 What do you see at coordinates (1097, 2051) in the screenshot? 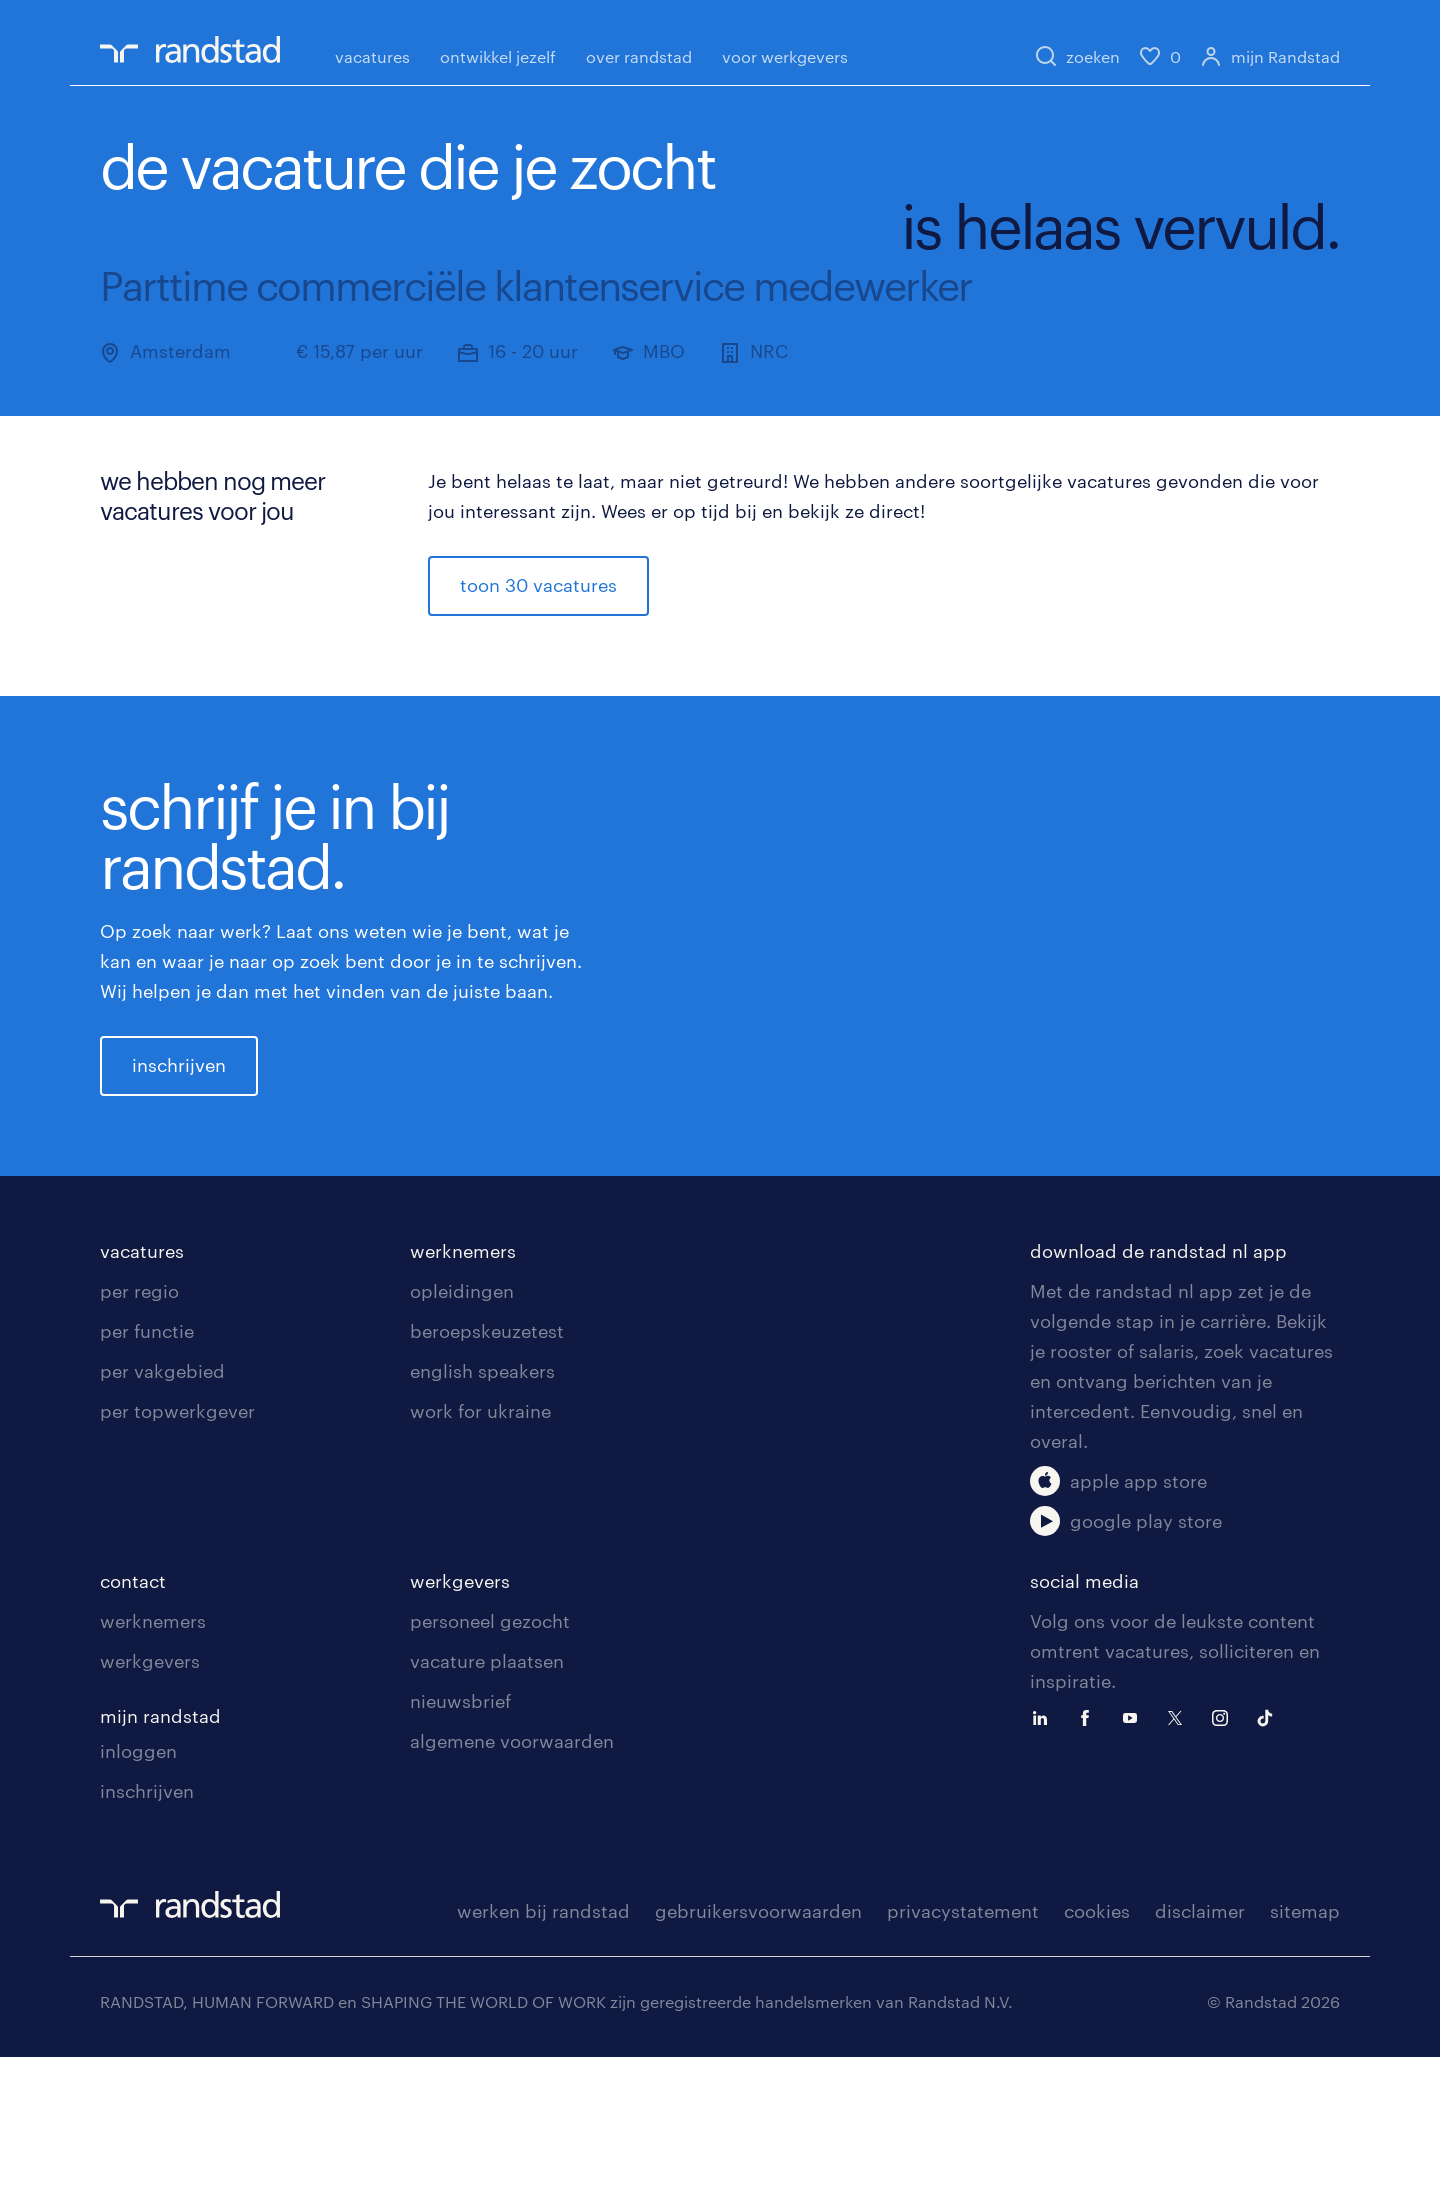
I see `cookies` at bounding box center [1097, 2051].